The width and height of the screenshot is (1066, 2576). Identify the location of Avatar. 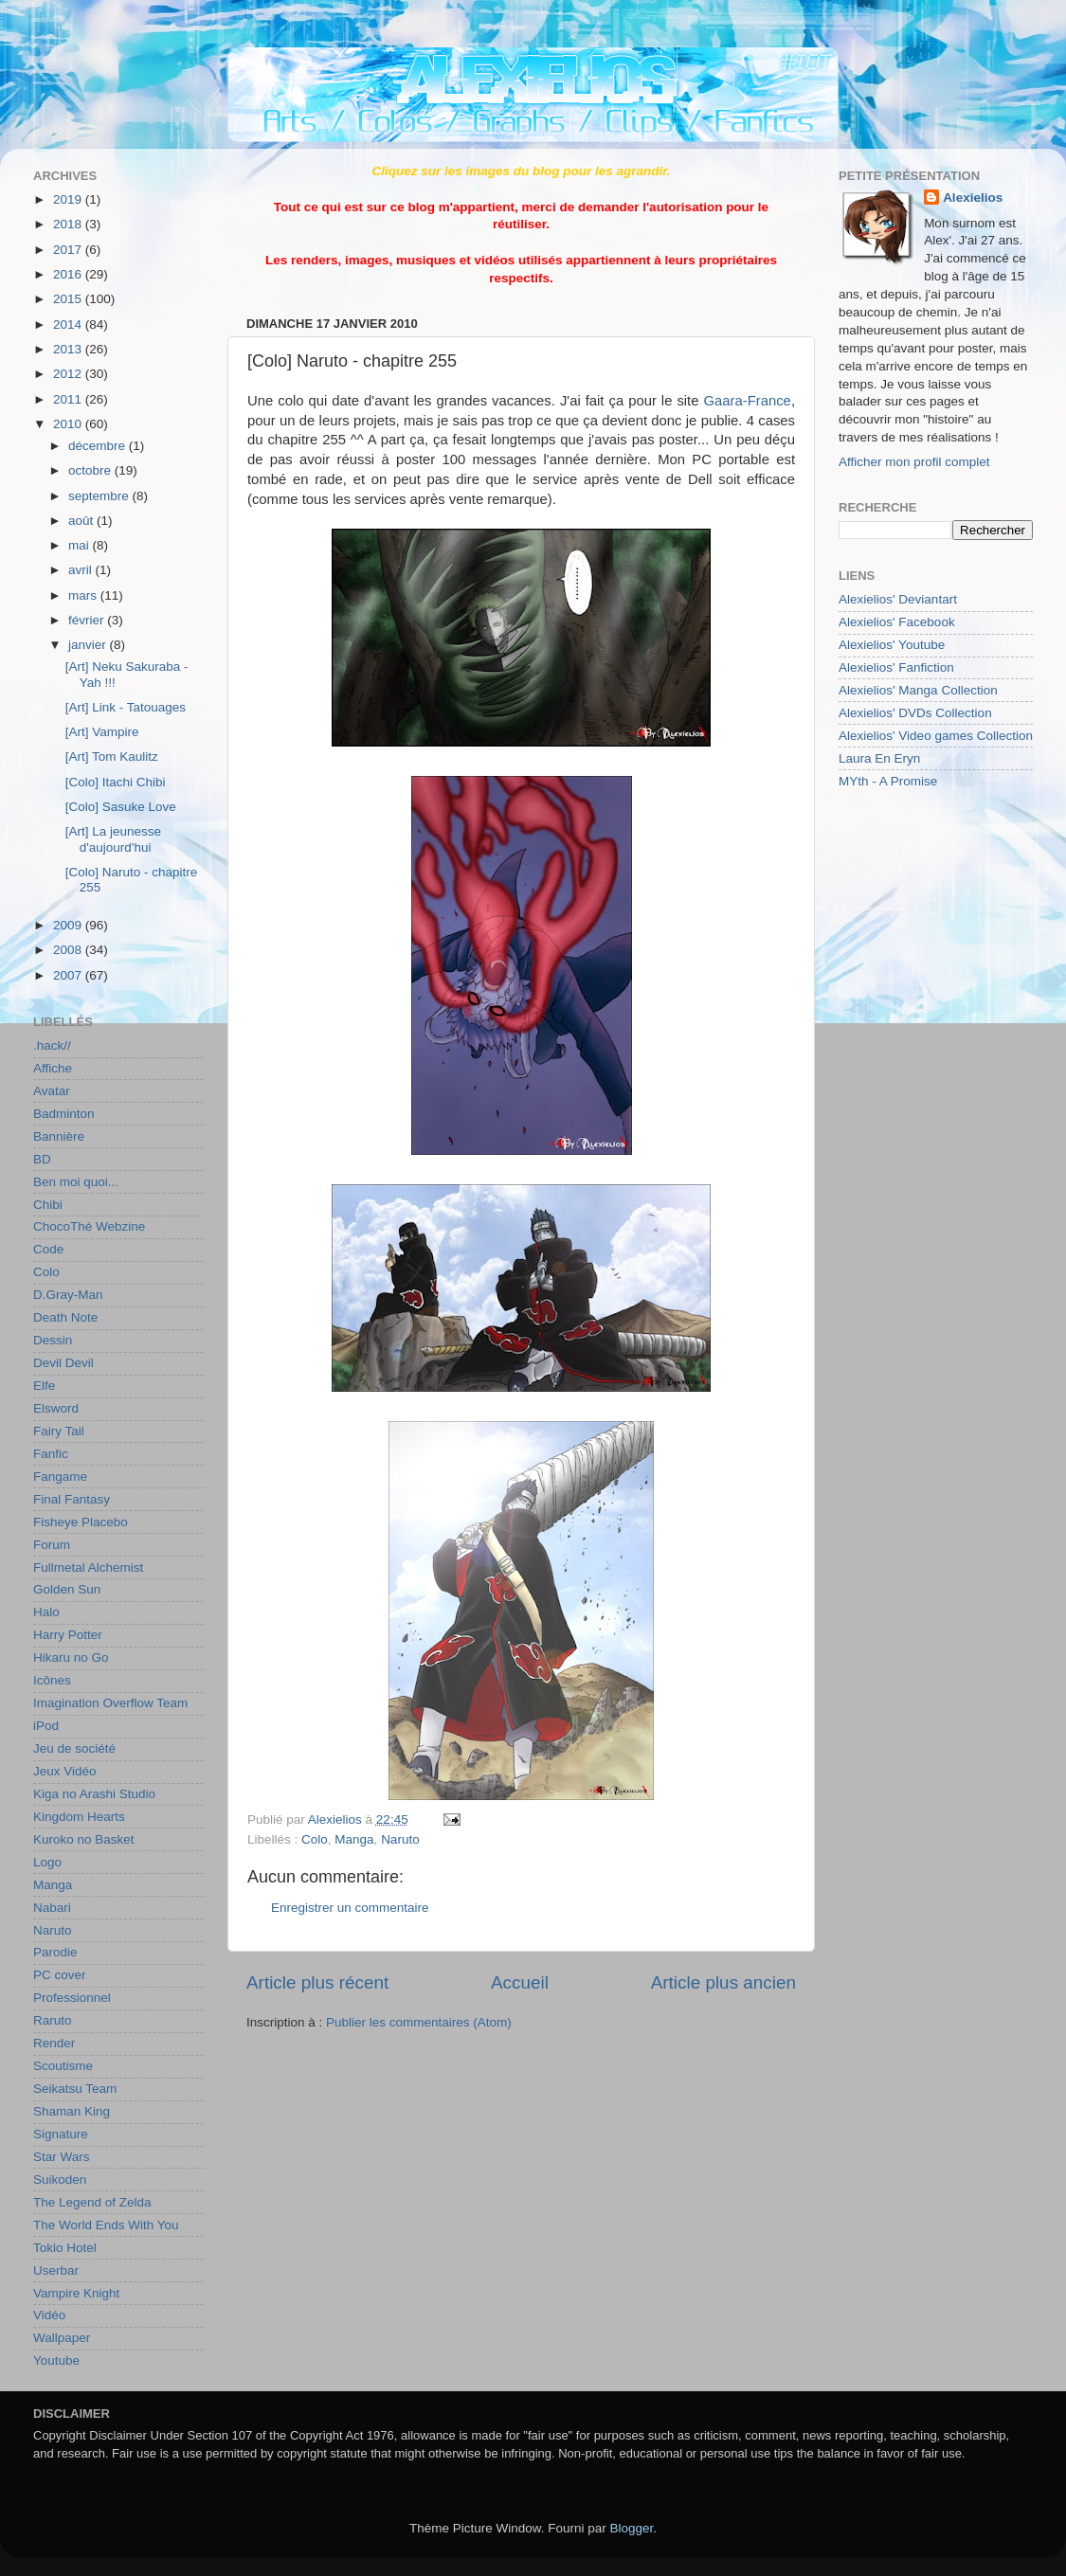
(51, 1091).